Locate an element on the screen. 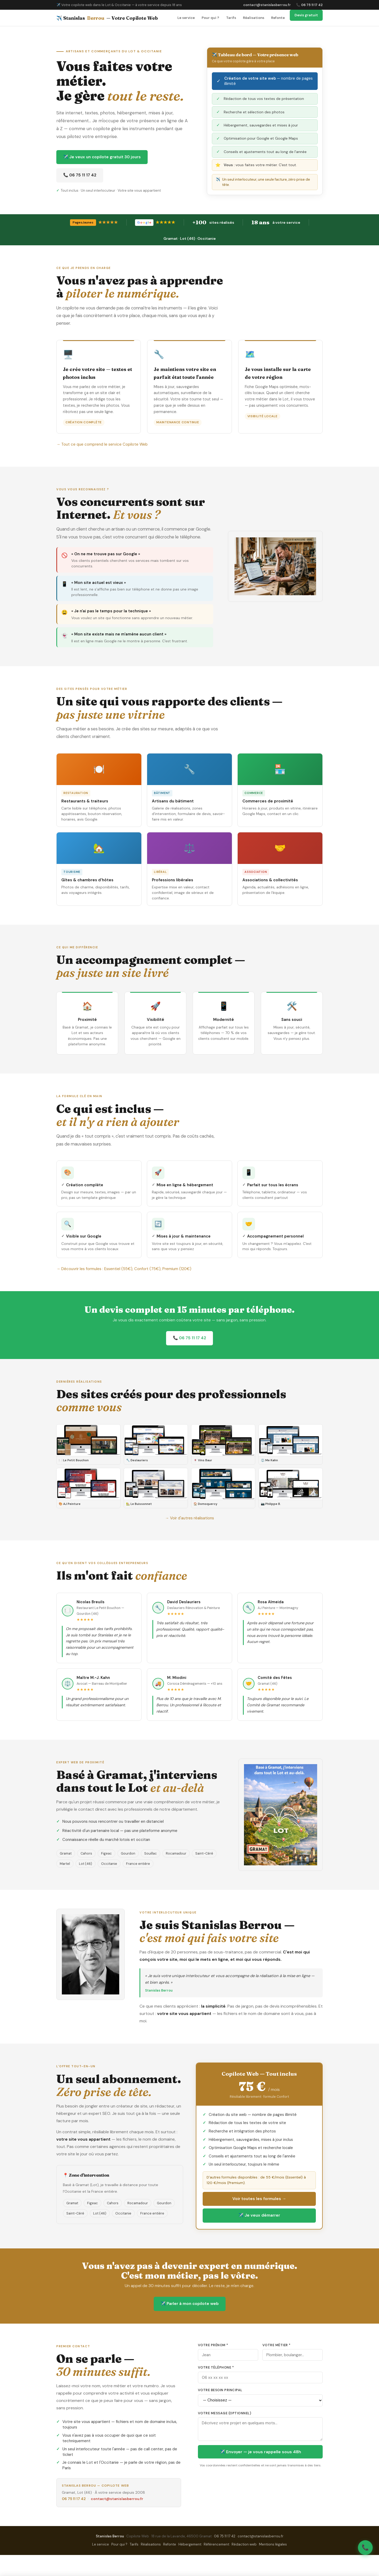  Votre besoin principal is located at coordinates (220, 2390).